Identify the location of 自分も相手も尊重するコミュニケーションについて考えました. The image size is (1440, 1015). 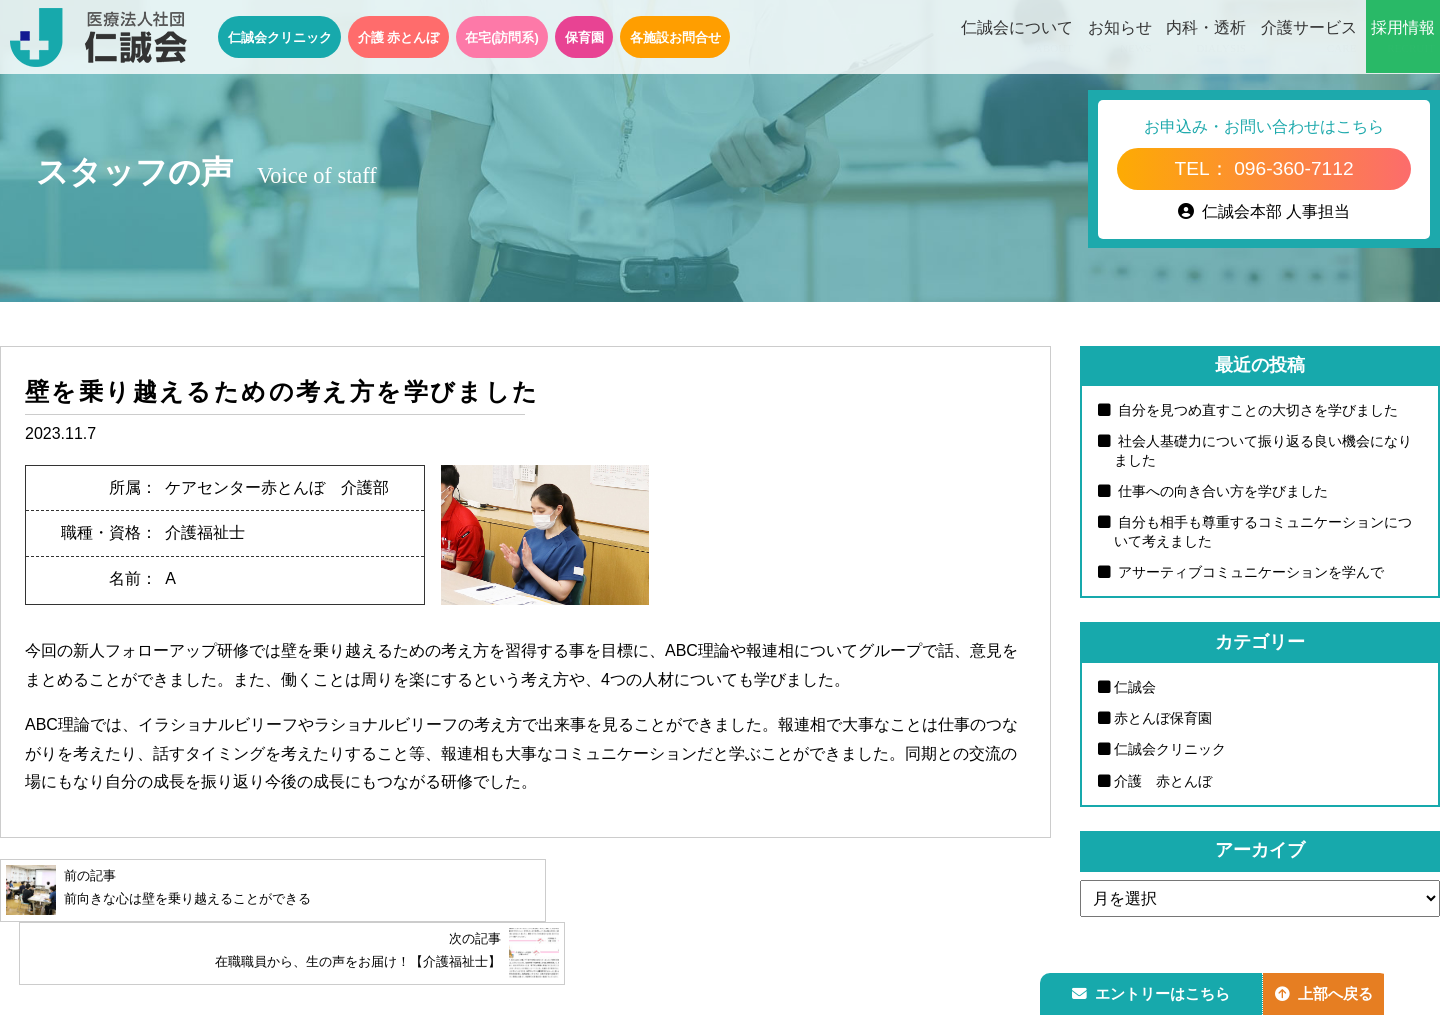
(1263, 532).